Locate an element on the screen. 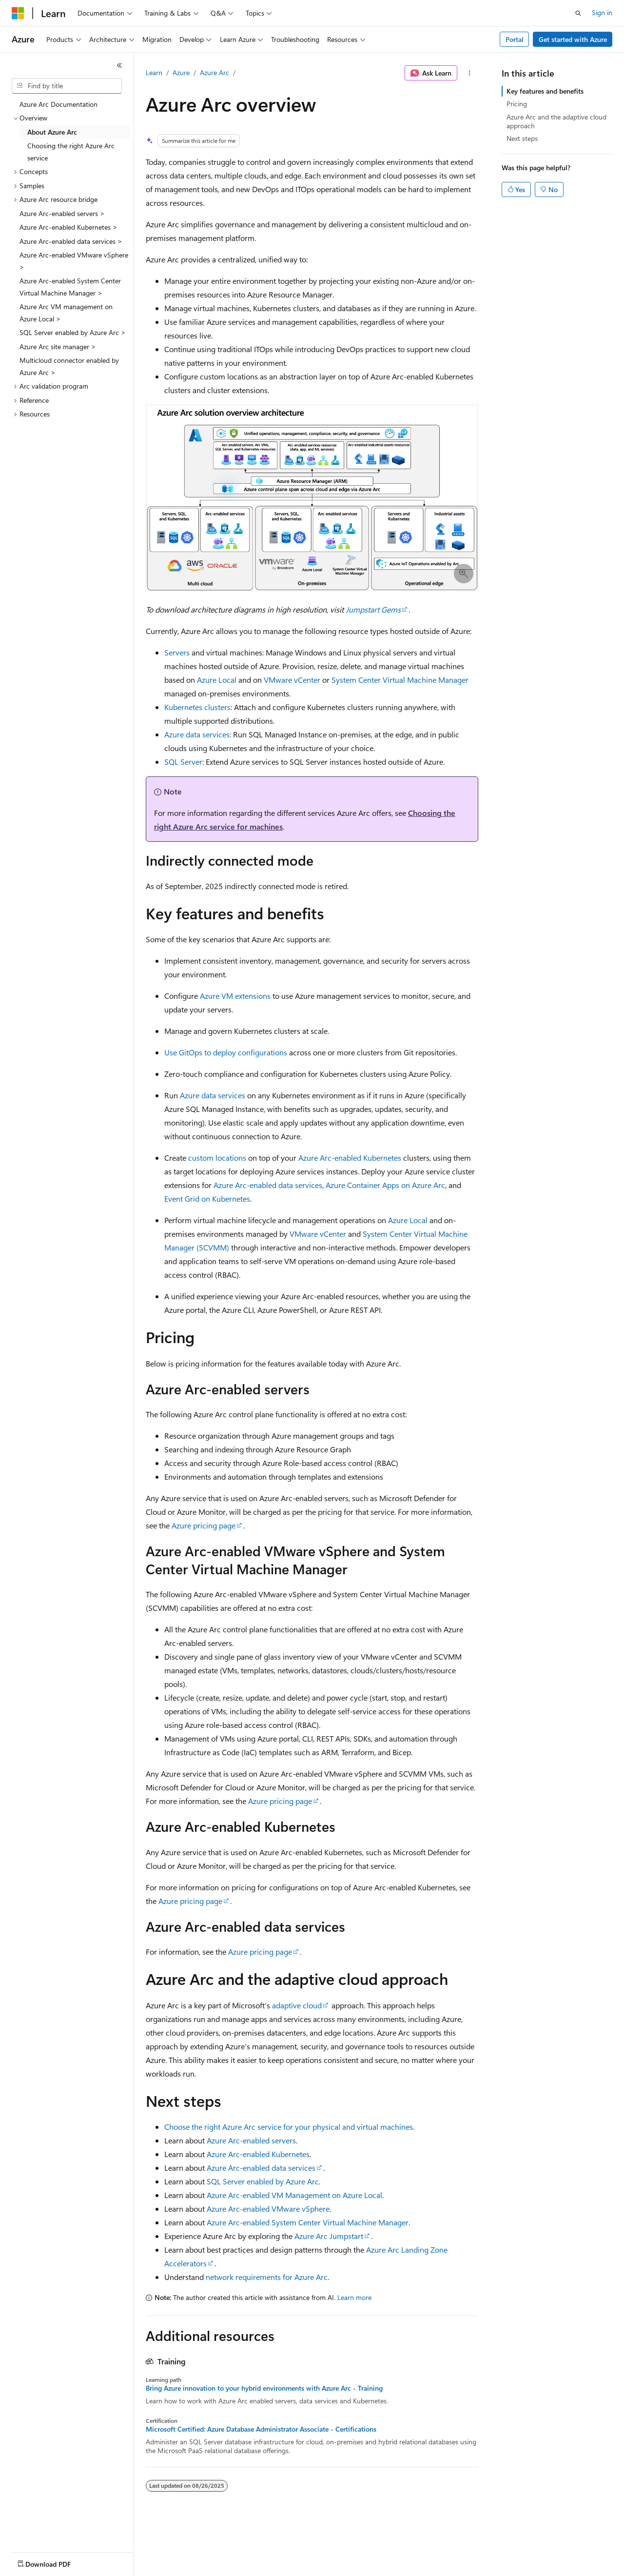  [Open search] is located at coordinates (578, 13).